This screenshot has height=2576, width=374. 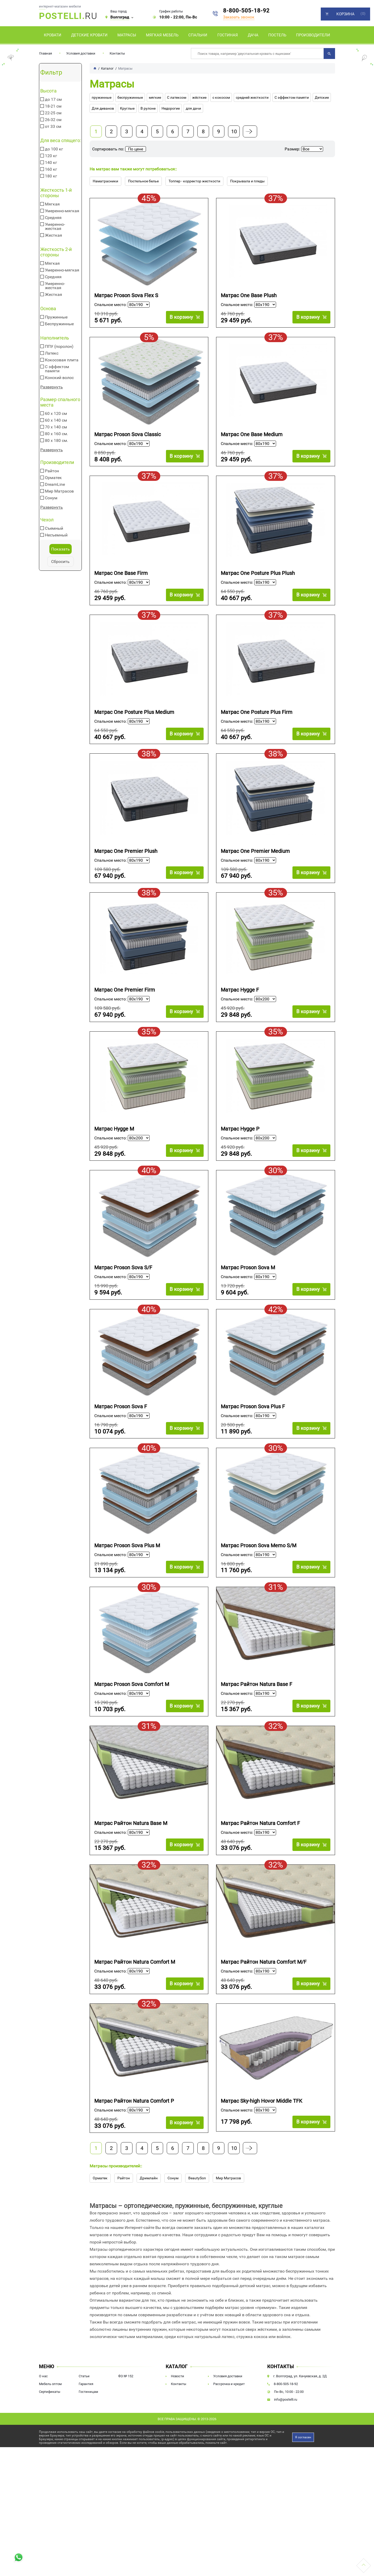 What do you see at coordinates (51, 156) in the screenshot?
I see `120 кг` at bounding box center [51, 156].